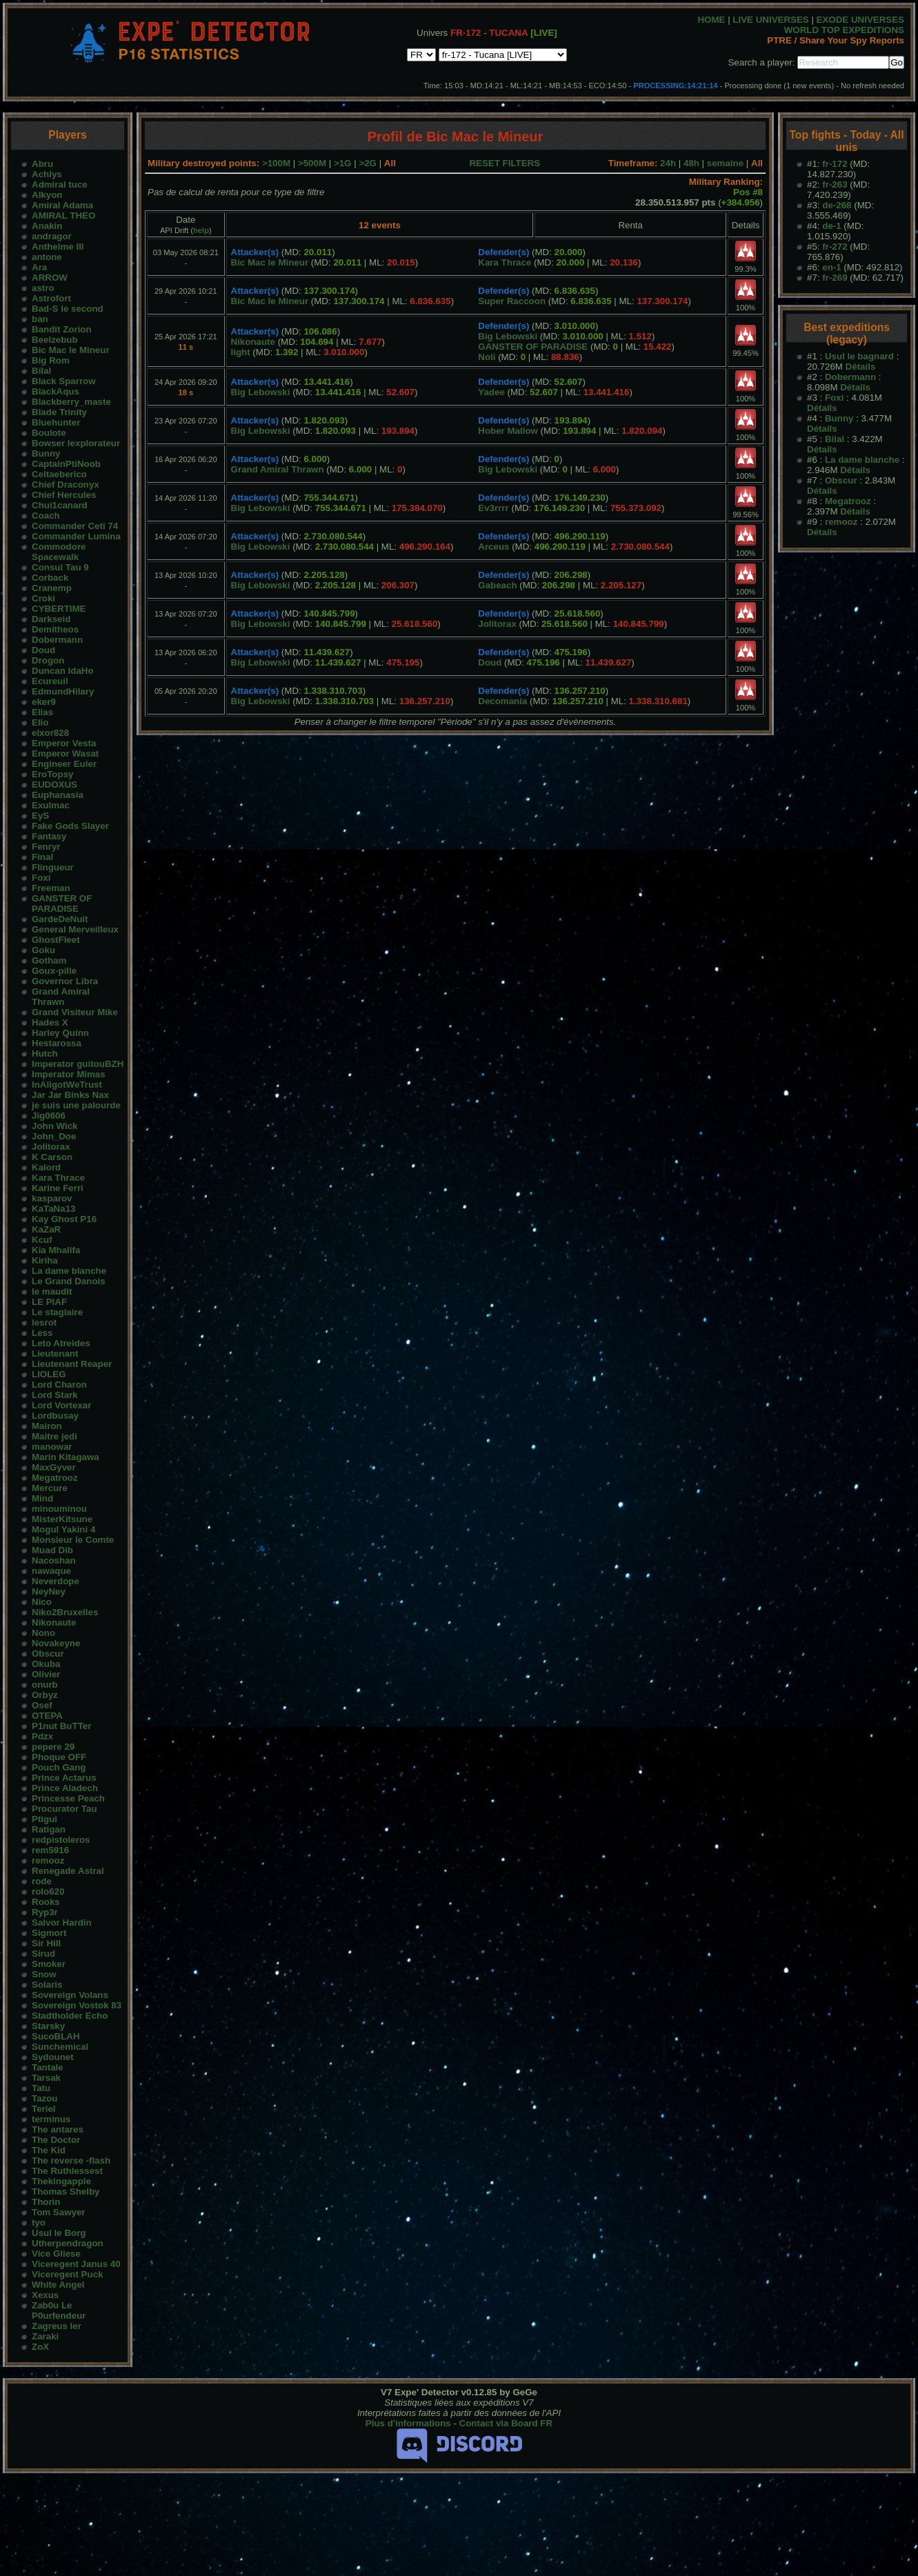  I want to click on CaptainPtiNoob, so click(66, 464).